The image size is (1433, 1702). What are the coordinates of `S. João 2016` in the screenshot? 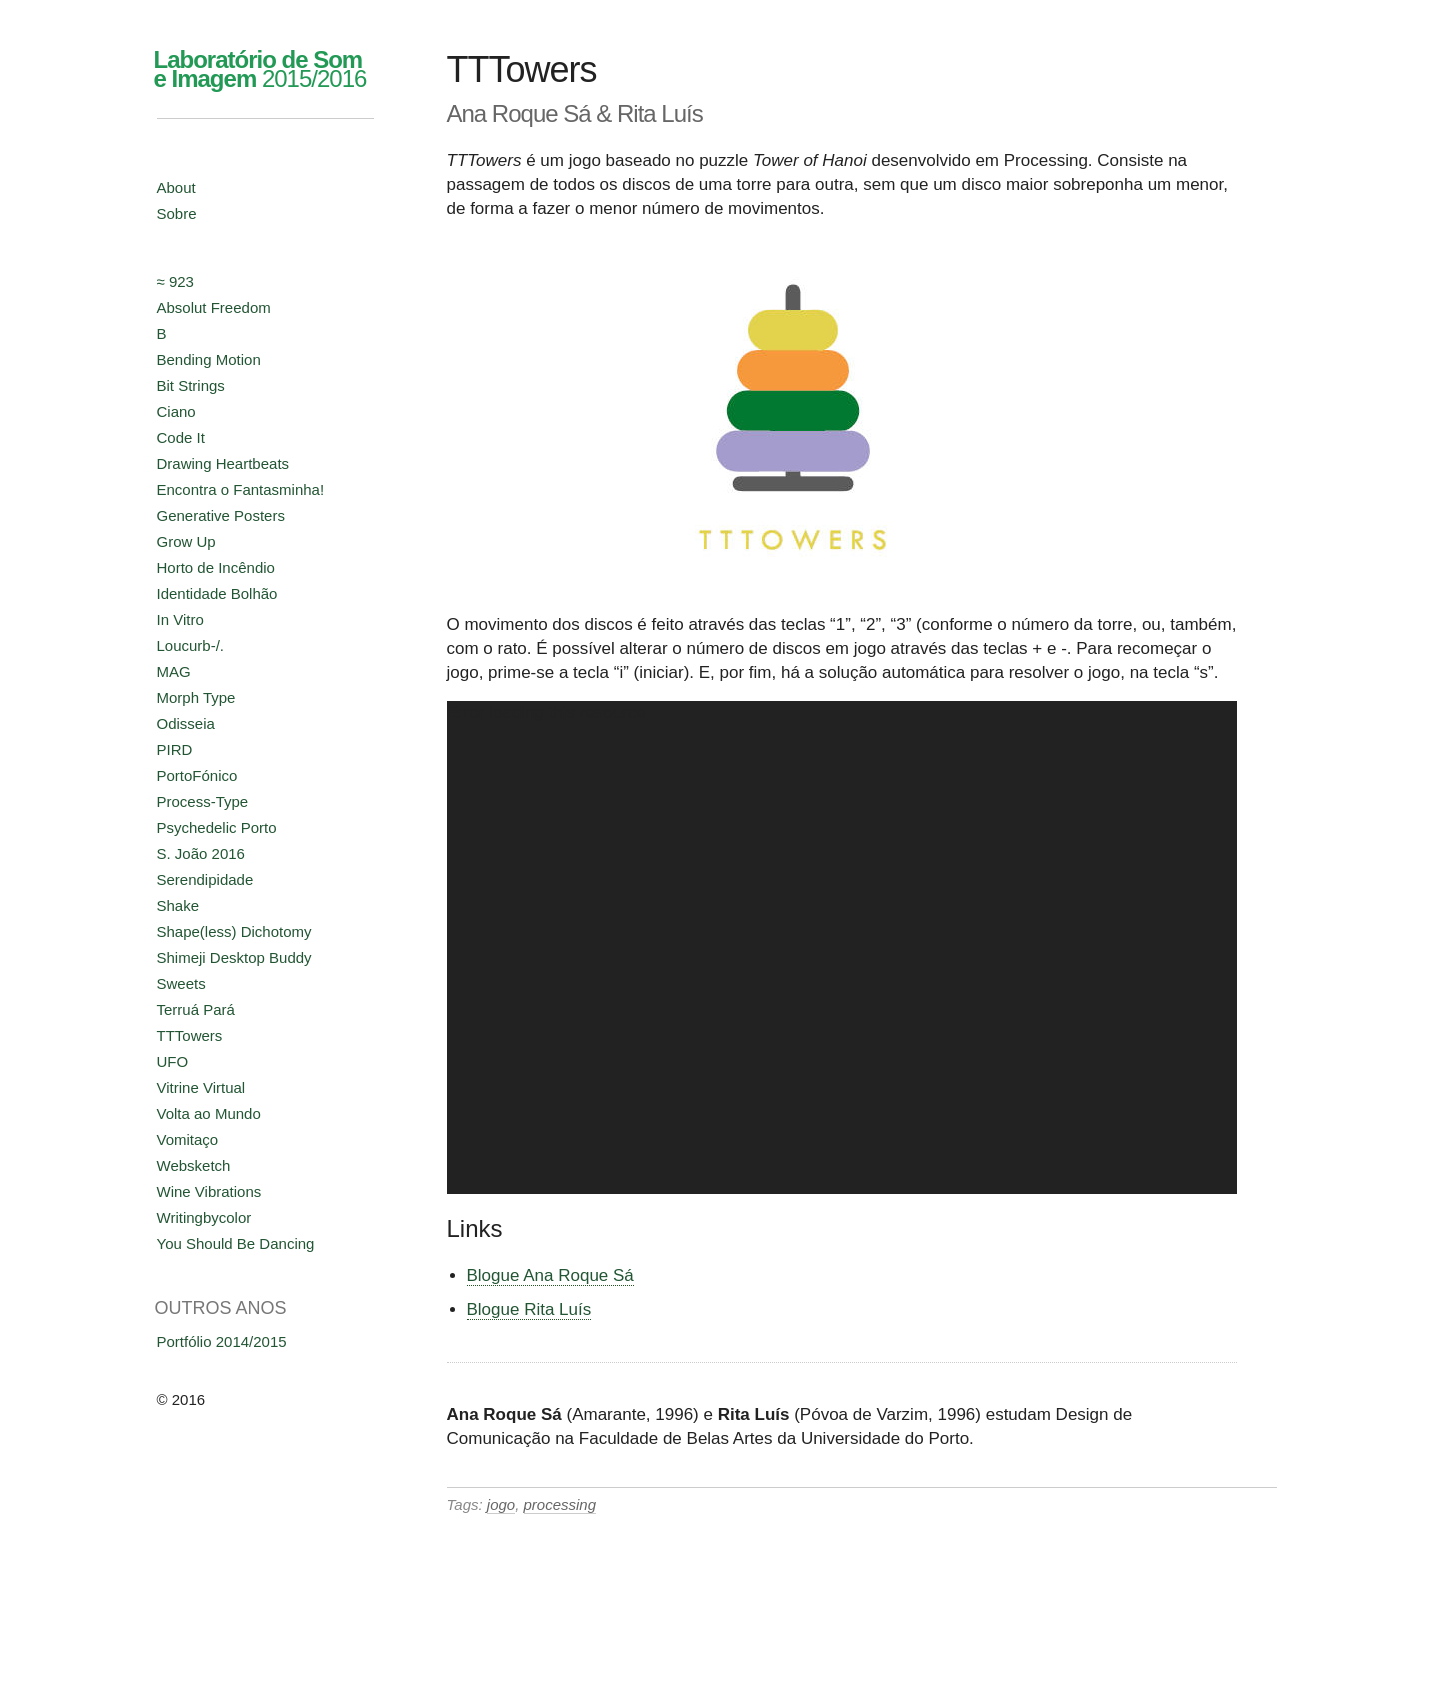 It's located at (201, 853).